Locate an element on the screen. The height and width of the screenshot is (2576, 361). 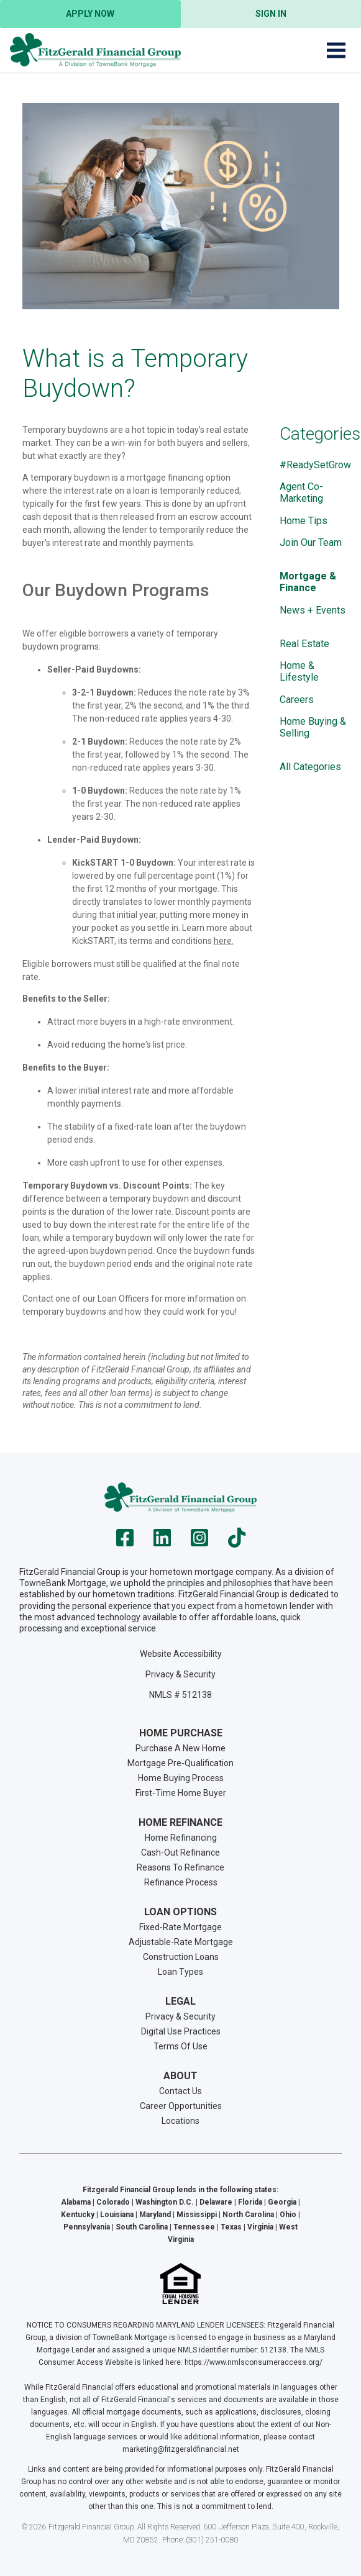
Join Our Team is located at coordinates (311, 542).